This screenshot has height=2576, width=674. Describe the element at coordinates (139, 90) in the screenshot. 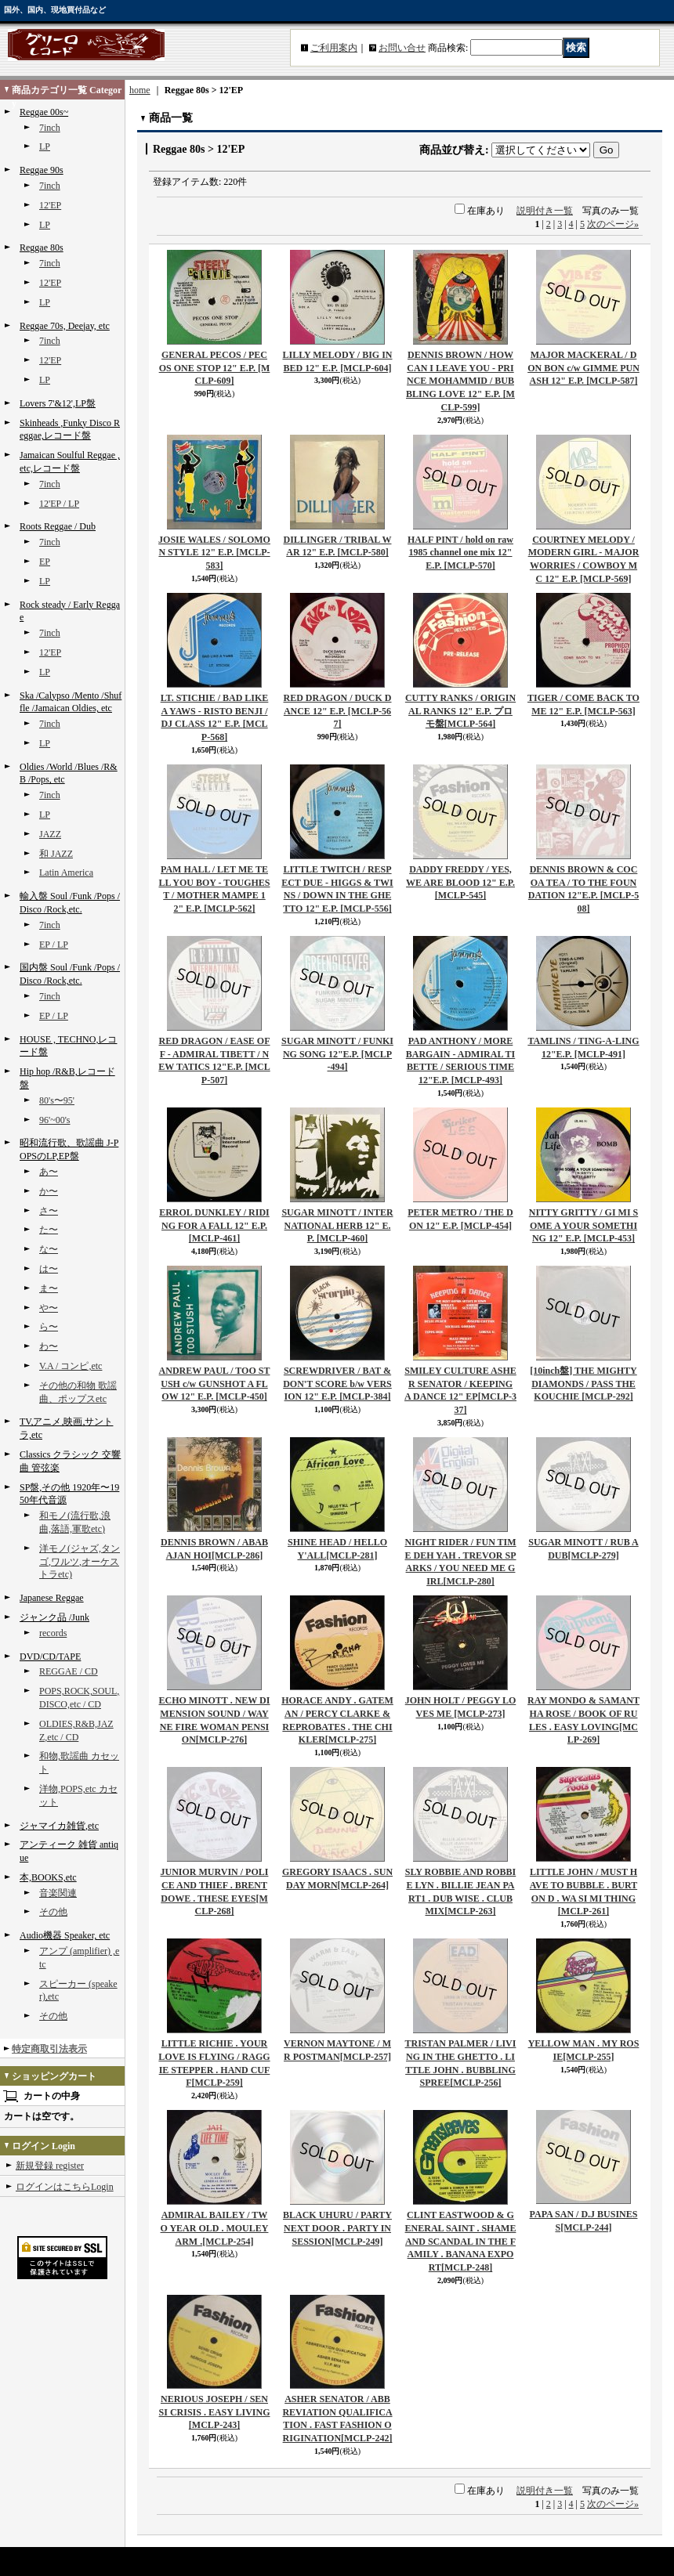

I see `home` at that location.